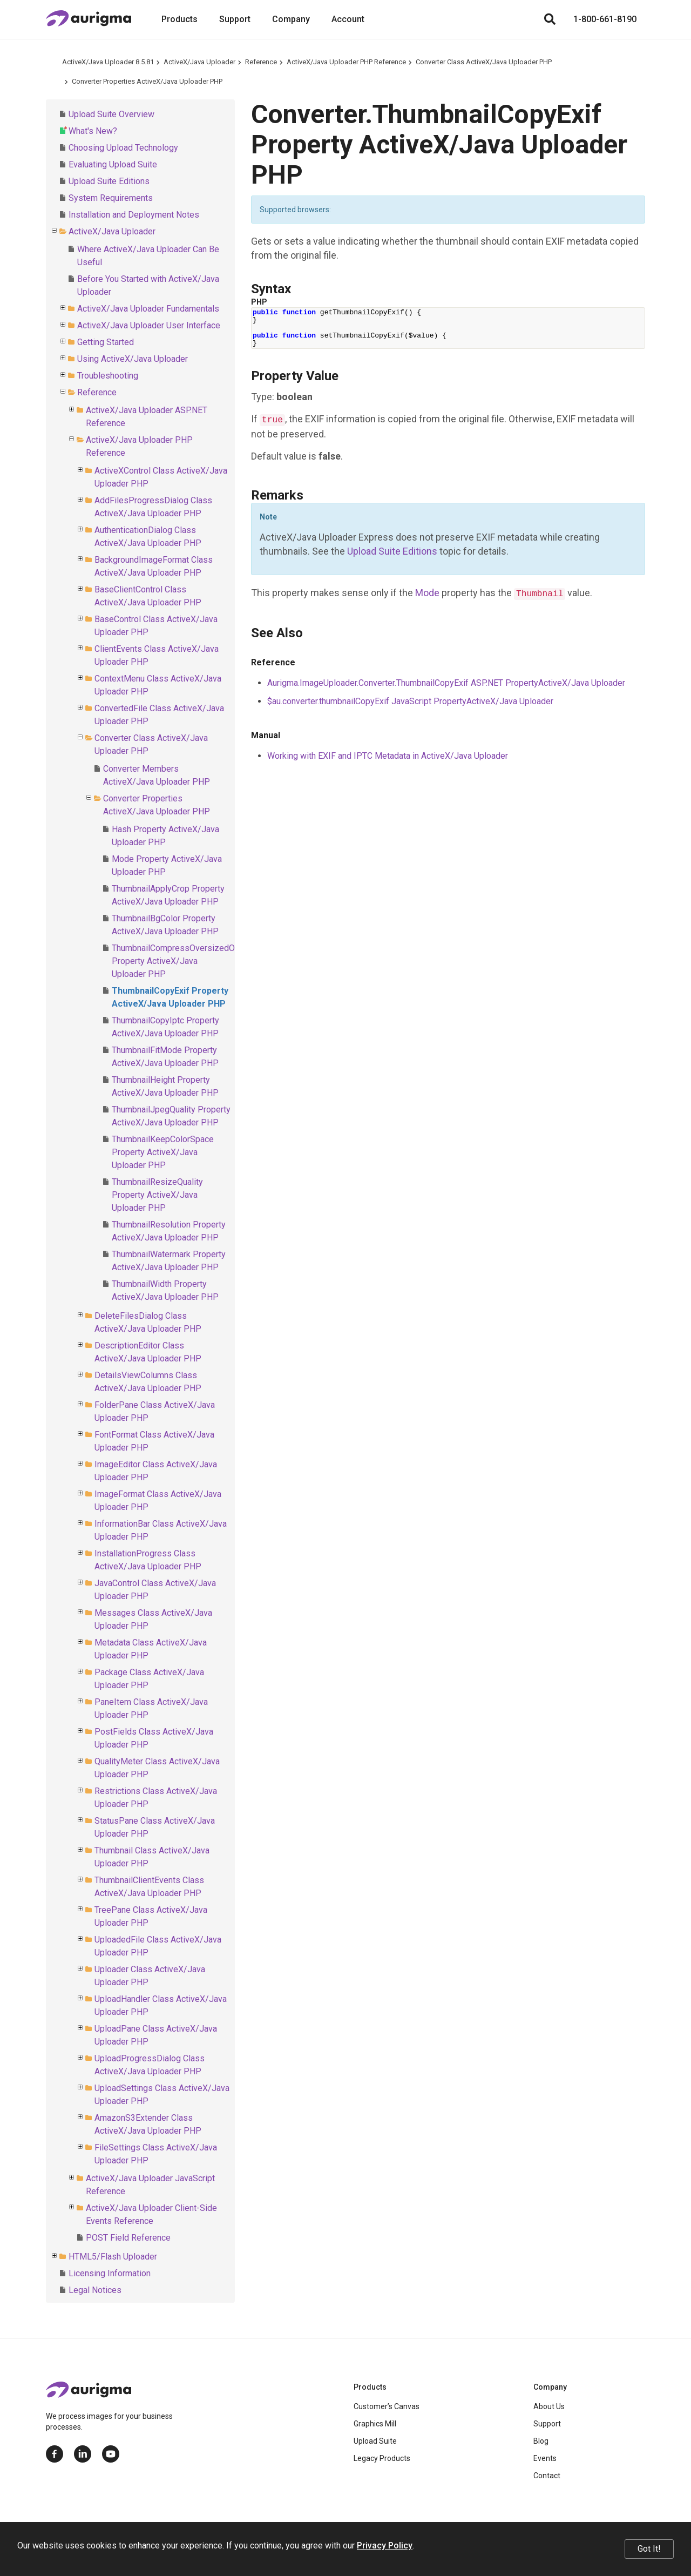  What do you see at coordinates (93, 131) in the screenshot?
I see `What's New?` at bounding box center [93, 131].